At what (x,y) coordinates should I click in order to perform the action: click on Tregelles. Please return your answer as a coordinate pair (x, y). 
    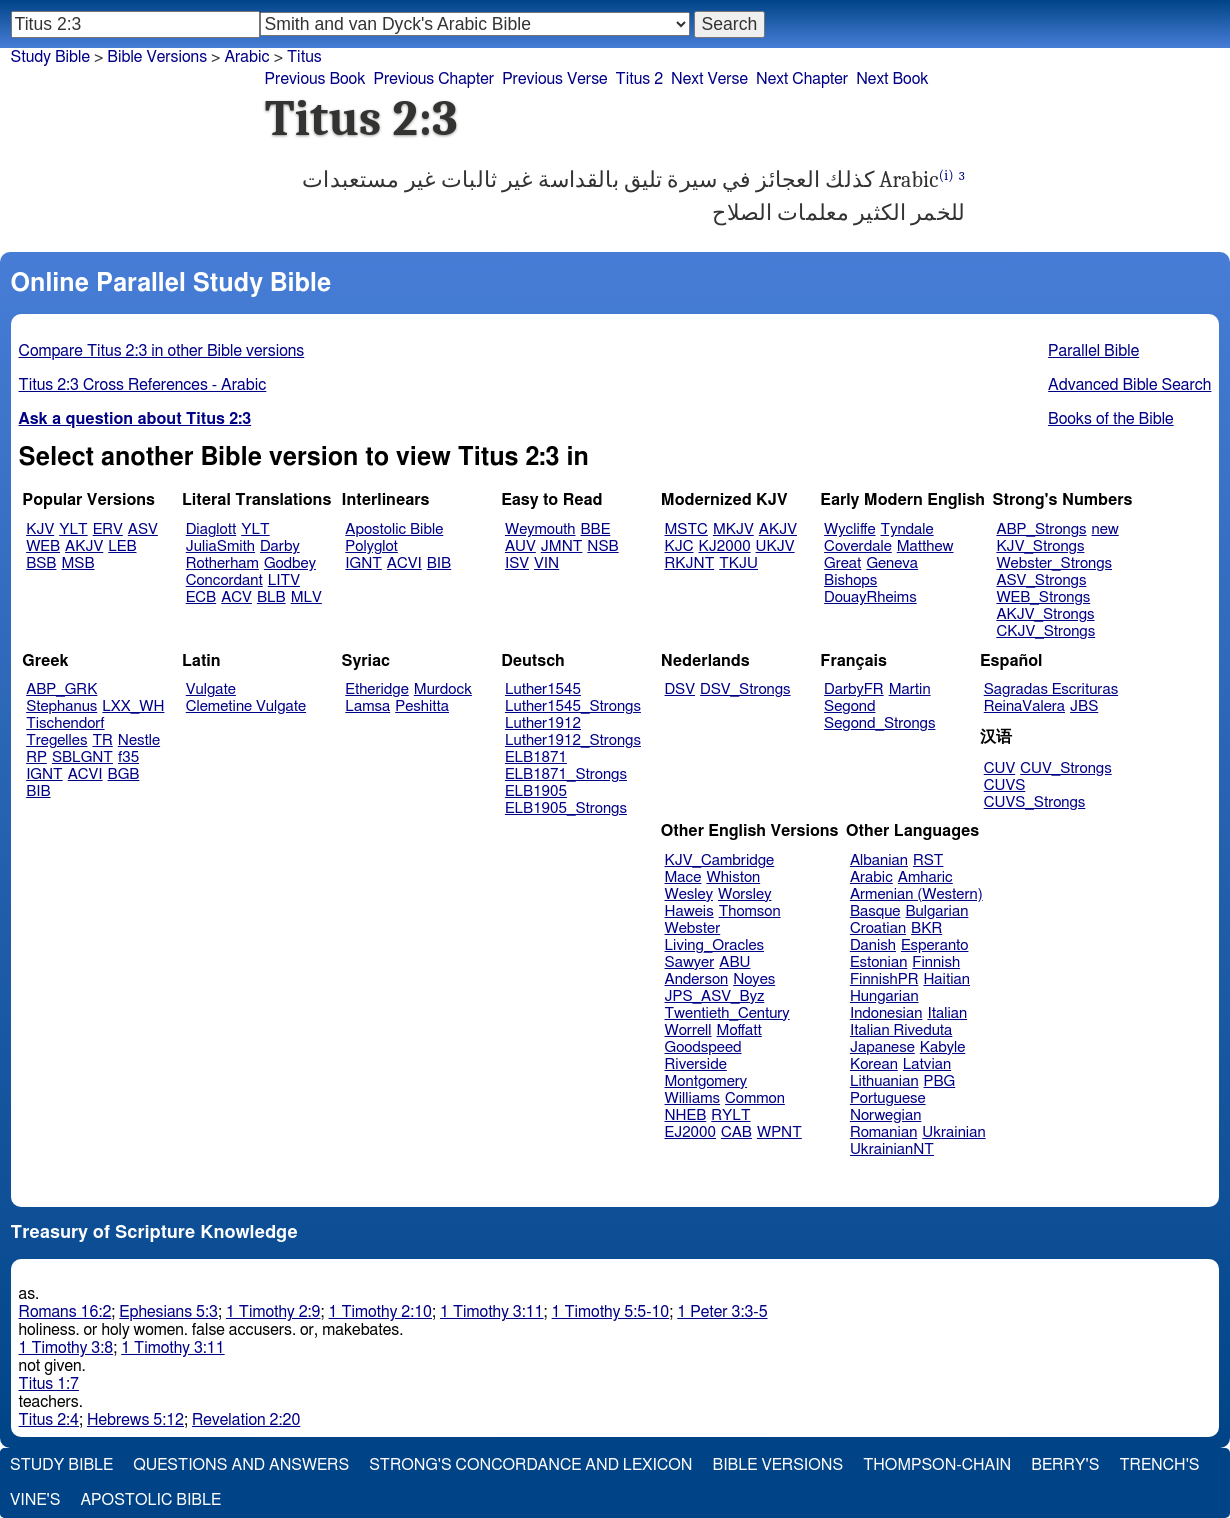
    Looking at the image, I should click on (56, 740).